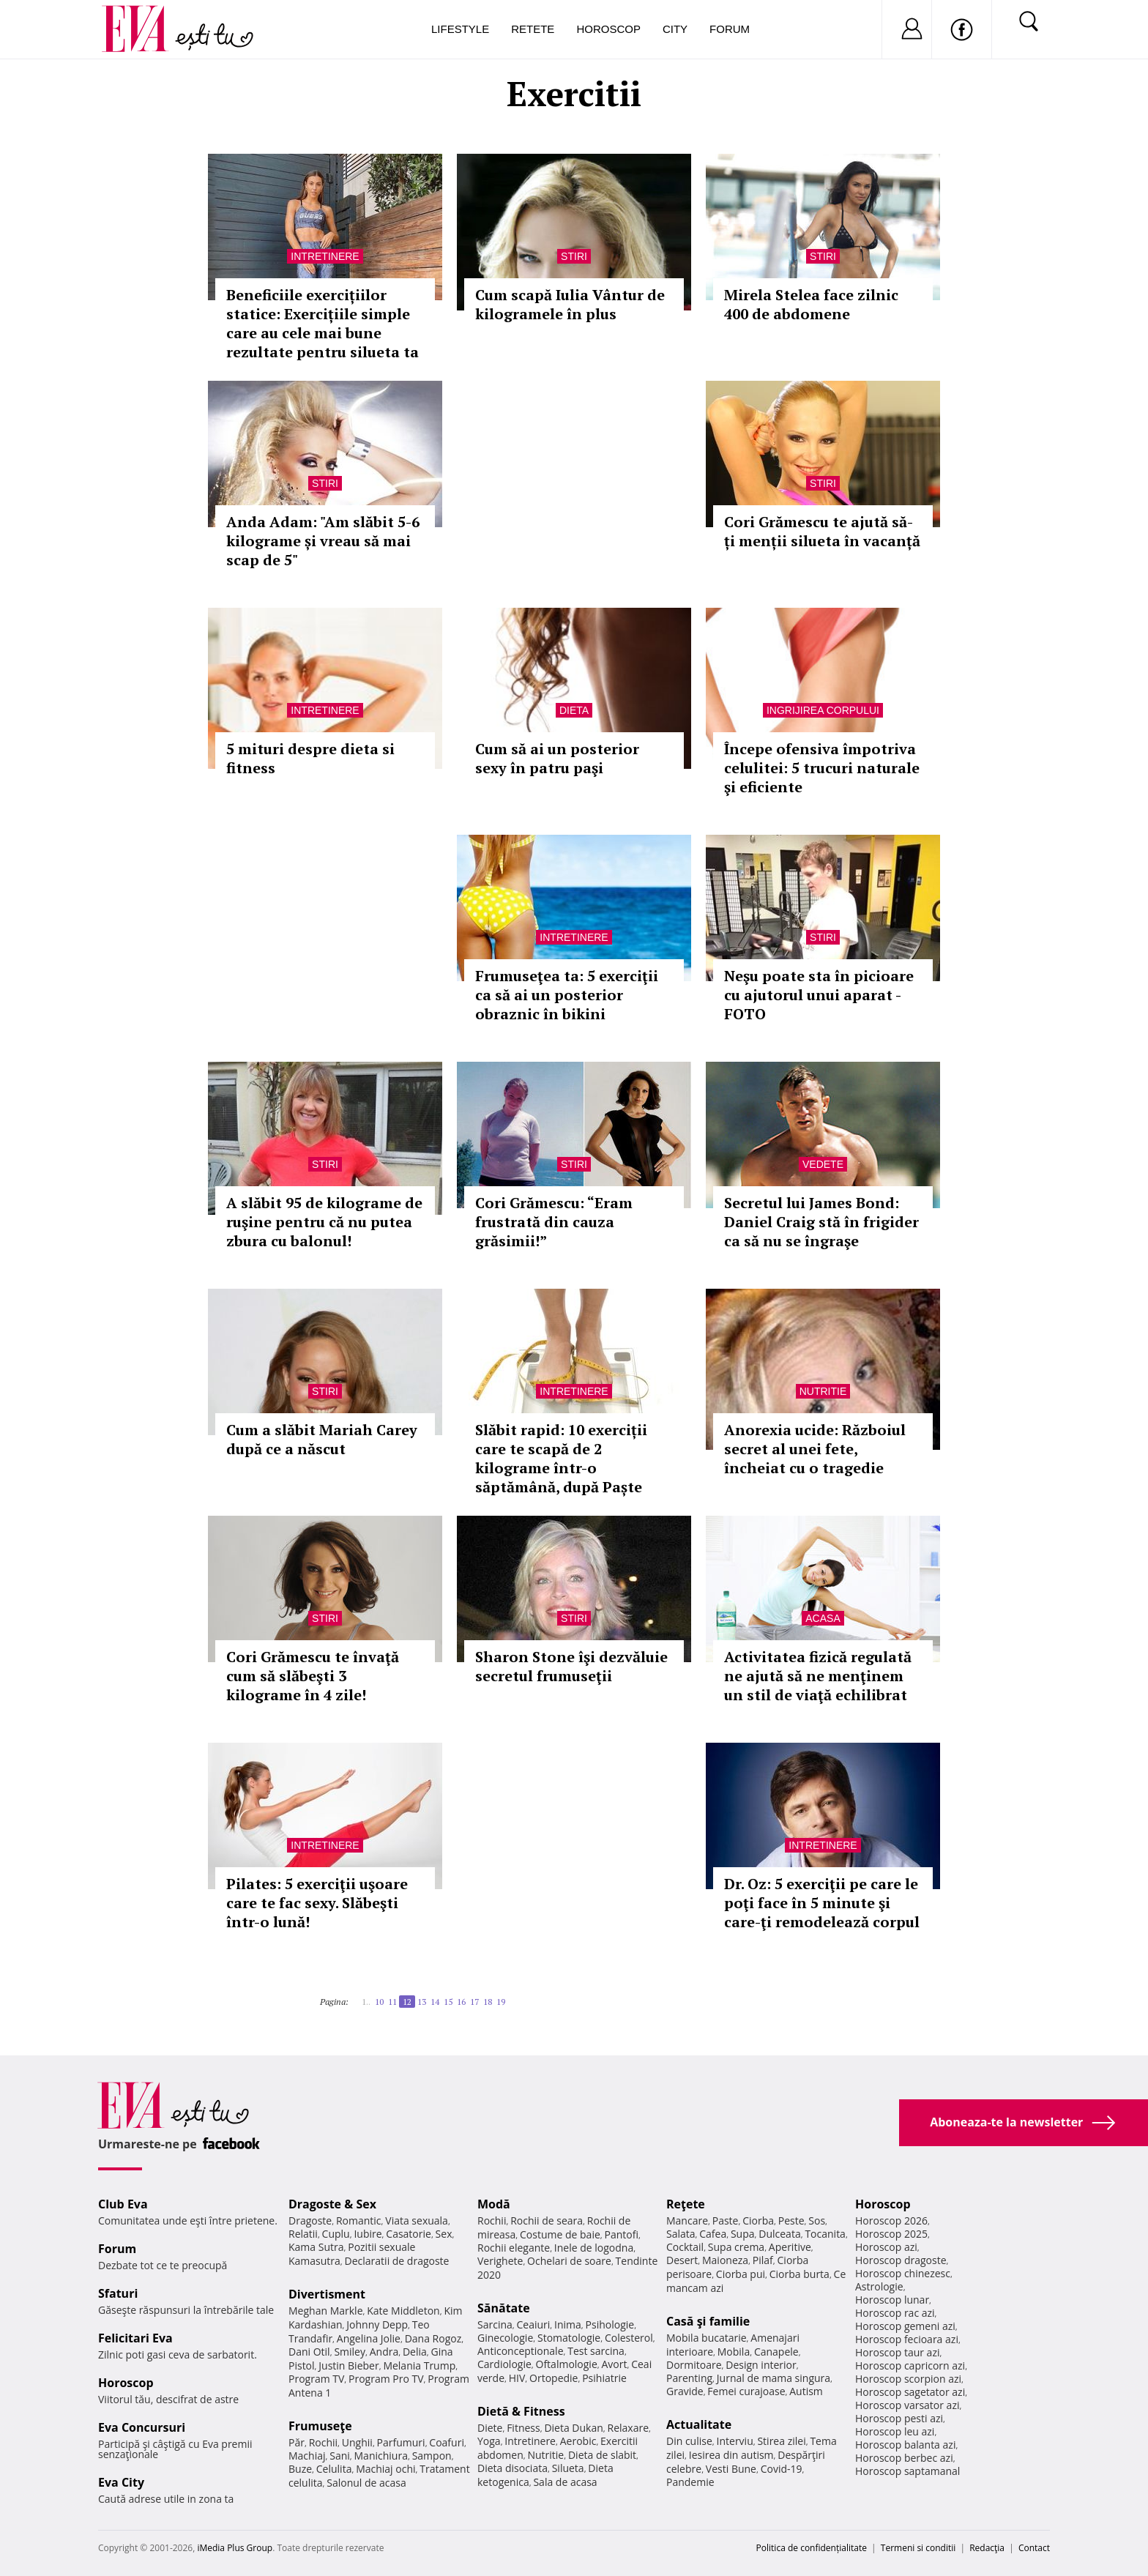 This screenshot has height=2576, width=1148. What do you see at coordinates (321, 1439) in the screenshot?
I see `Cum a slăbit Mariah Carey după ce a născut` at bounding box center [321, 1439].